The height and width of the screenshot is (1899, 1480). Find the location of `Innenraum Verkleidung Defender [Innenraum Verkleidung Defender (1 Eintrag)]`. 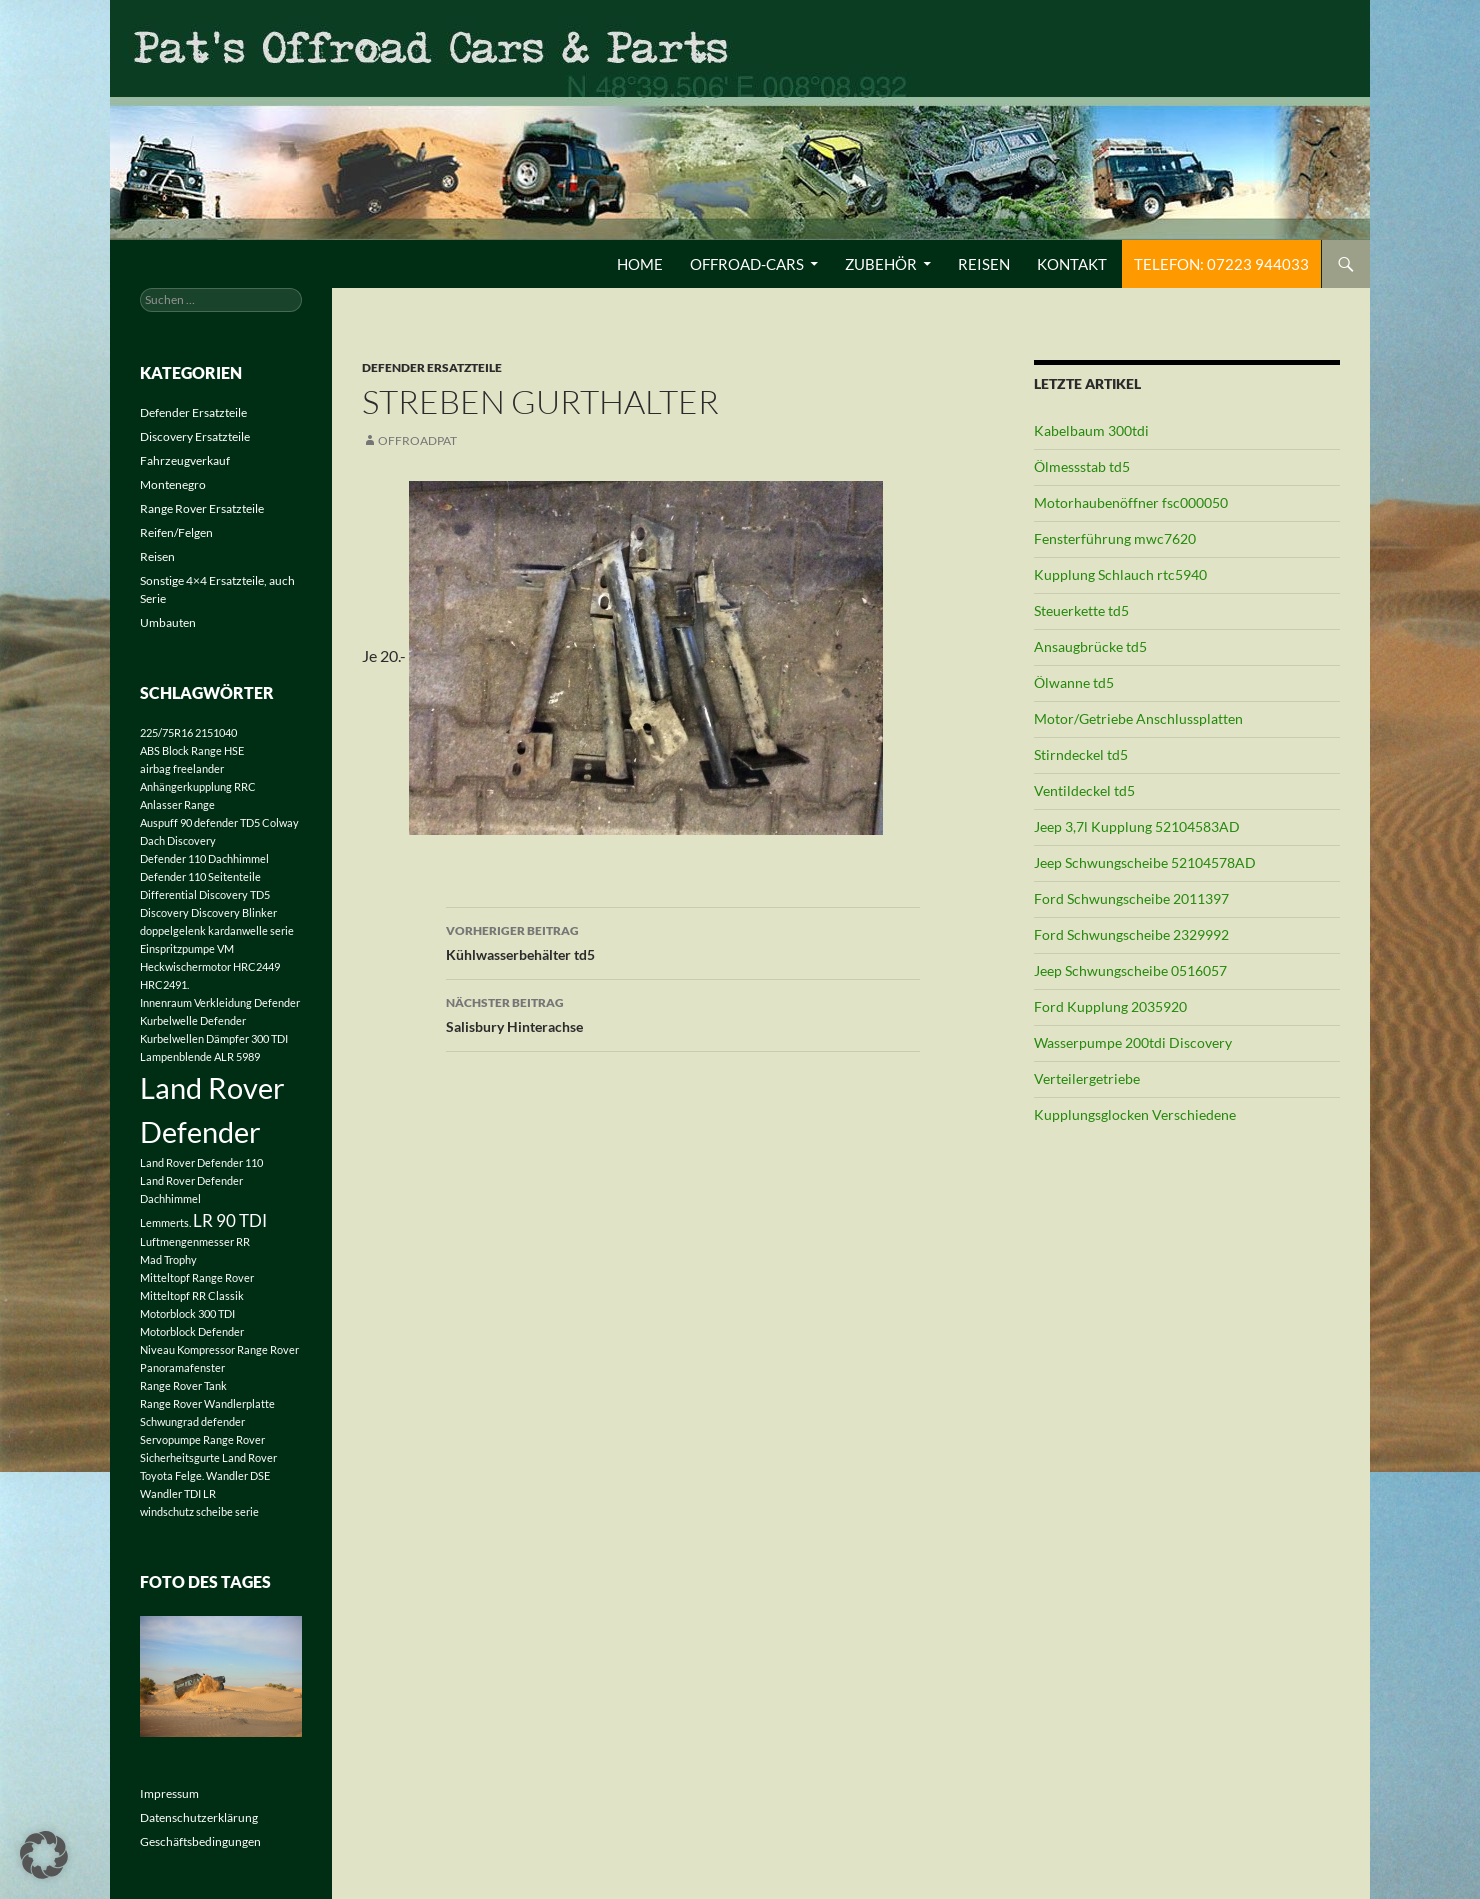

Innenraum Verkleidung Defender [Innenraum Verkleidung Defender (1 Eintrag)] is located at coordinates (220, 1002).